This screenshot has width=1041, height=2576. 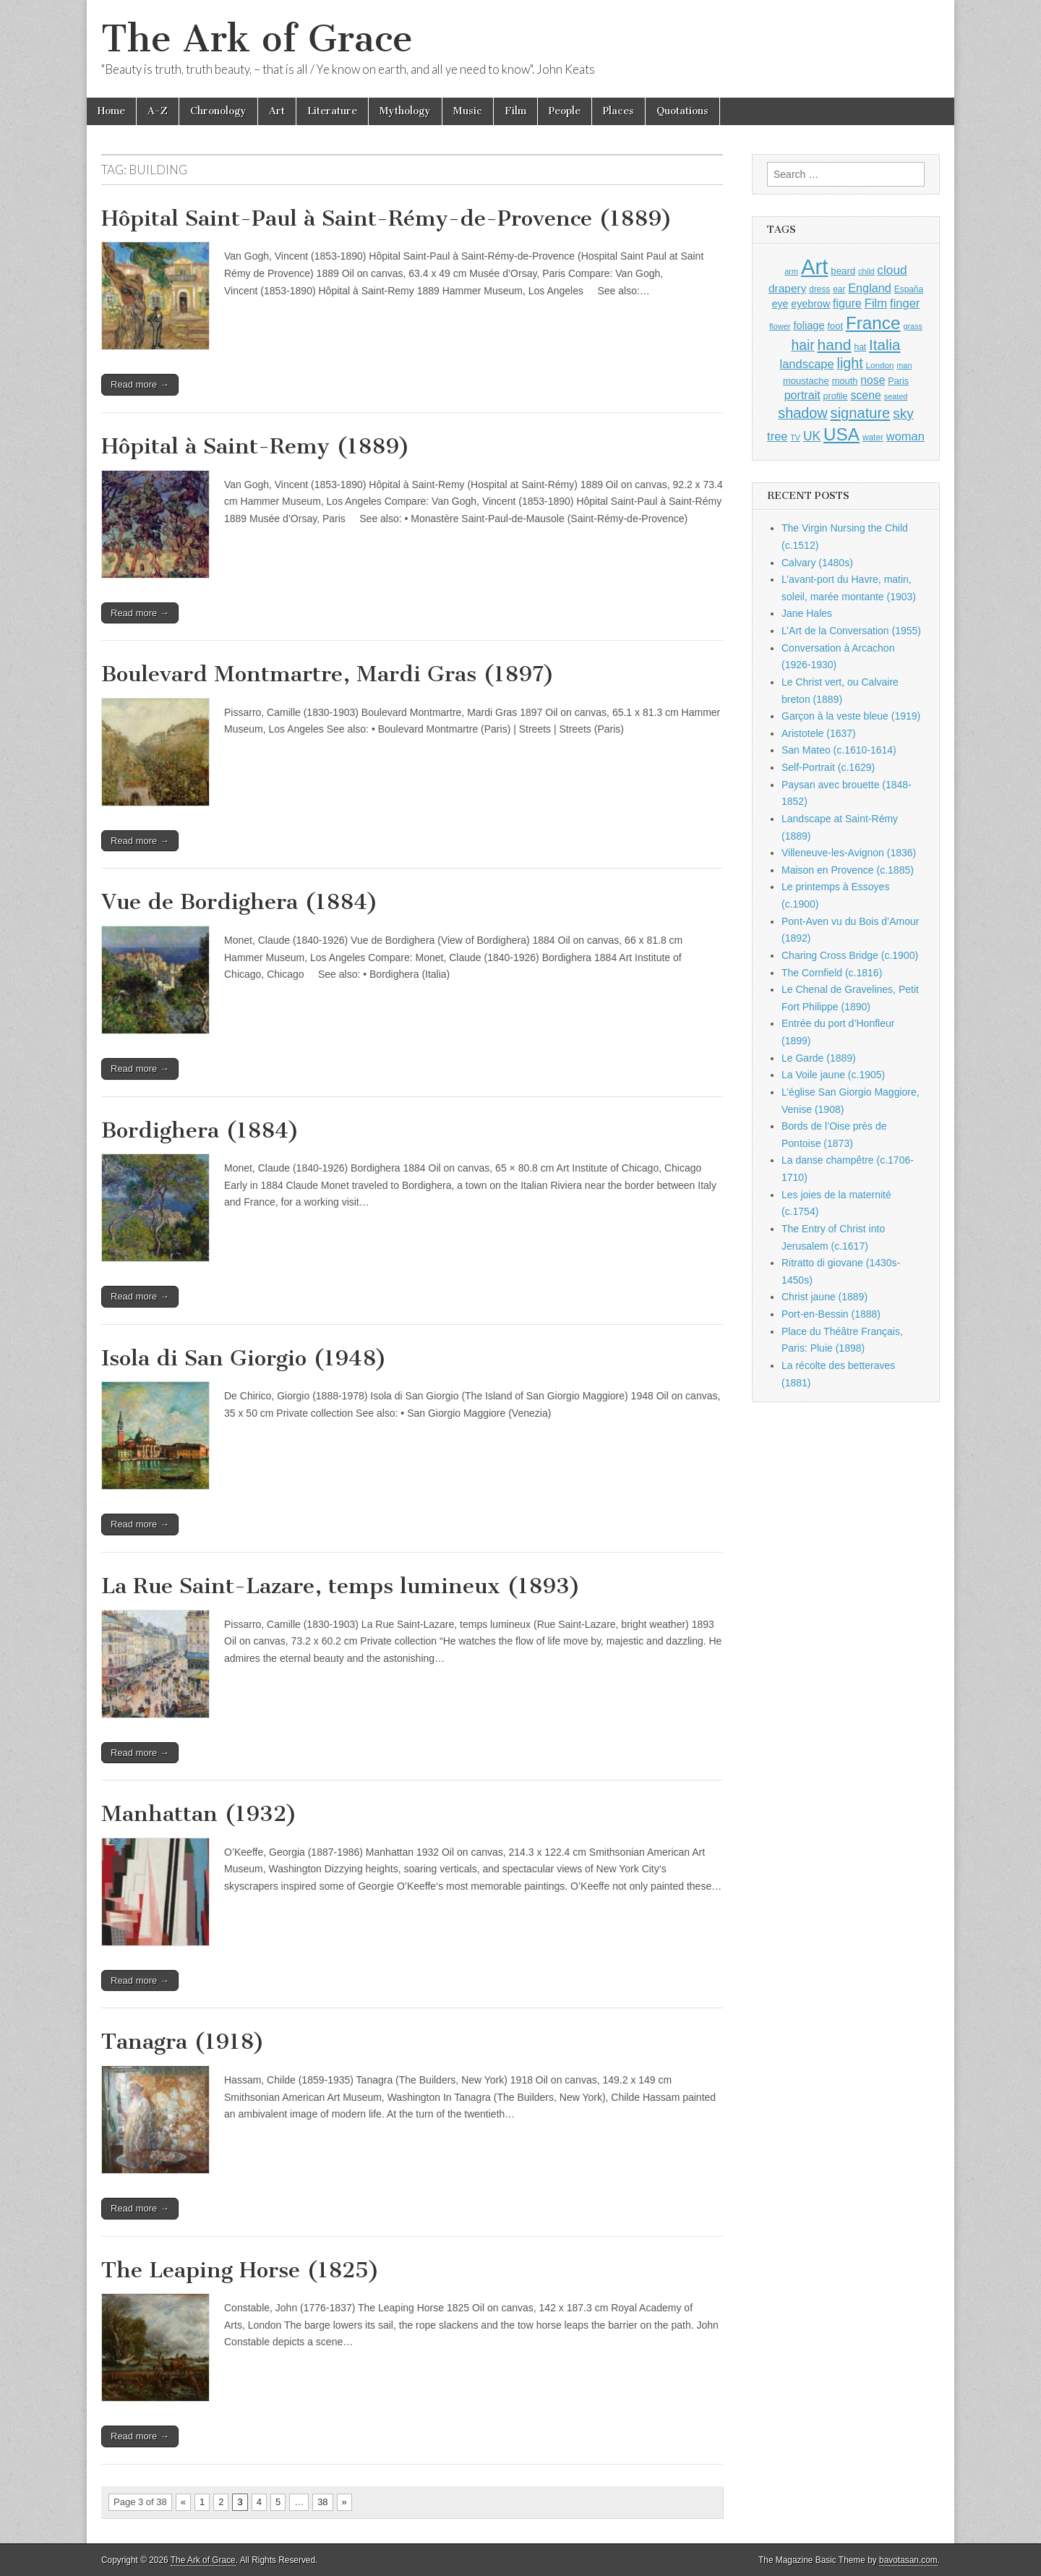 I want to click on La Rue Saint-Lazare, temps lumineux (1893), so click(x=341, y=1586).